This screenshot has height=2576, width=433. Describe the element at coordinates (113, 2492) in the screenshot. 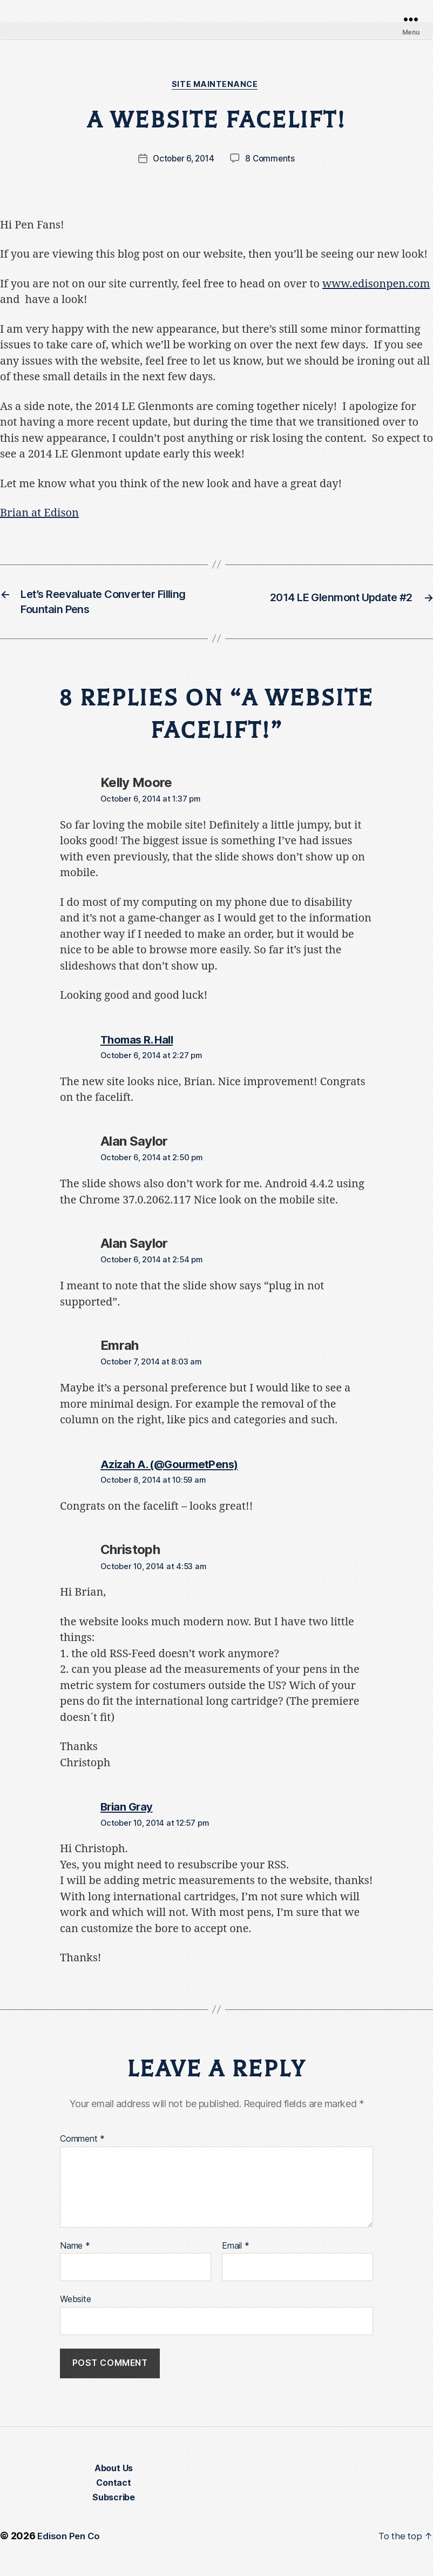

I see `Contact` at that location.